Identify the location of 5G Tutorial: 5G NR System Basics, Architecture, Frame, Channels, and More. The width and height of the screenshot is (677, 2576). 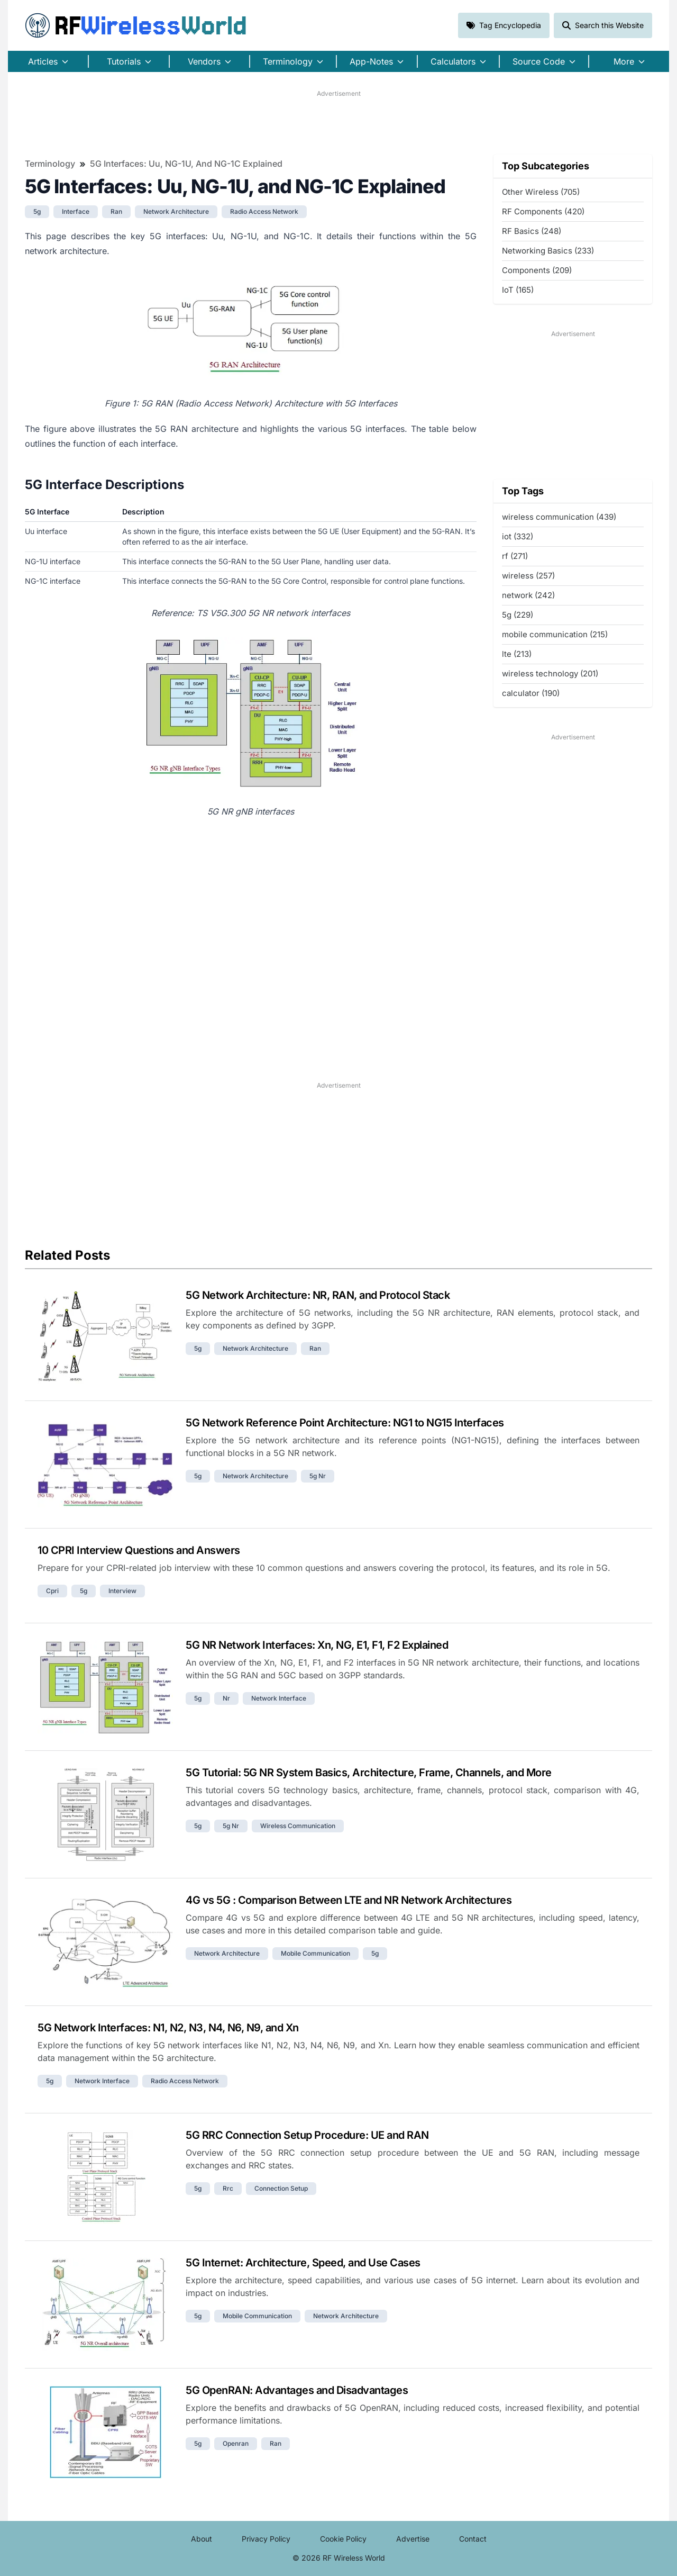
(369, 1772).